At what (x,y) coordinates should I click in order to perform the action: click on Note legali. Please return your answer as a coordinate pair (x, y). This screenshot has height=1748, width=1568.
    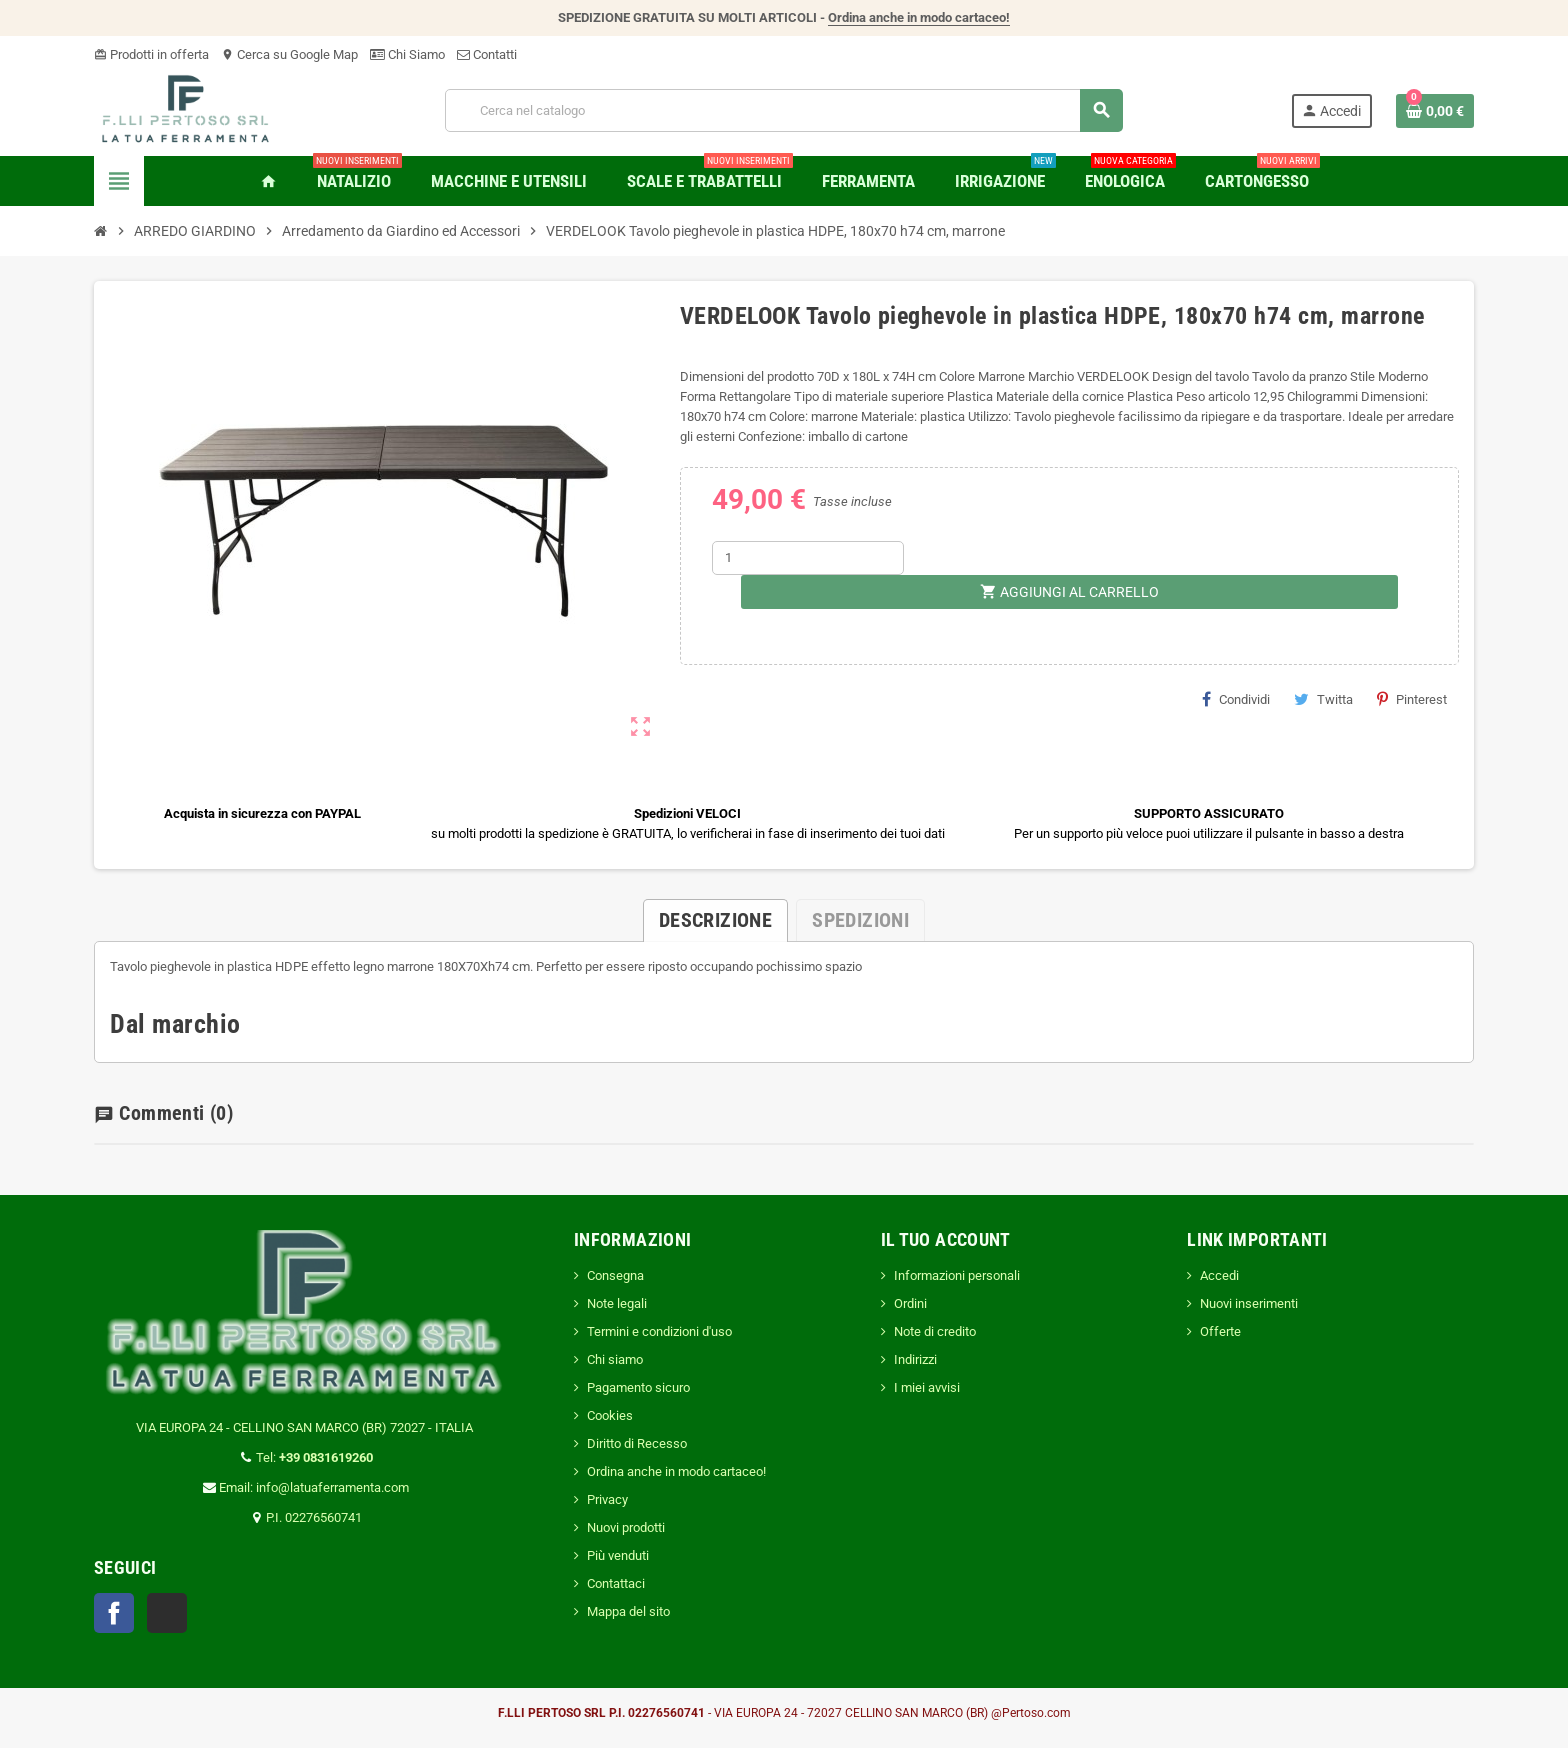
    Looking at the image, I should click on (617, 1303).